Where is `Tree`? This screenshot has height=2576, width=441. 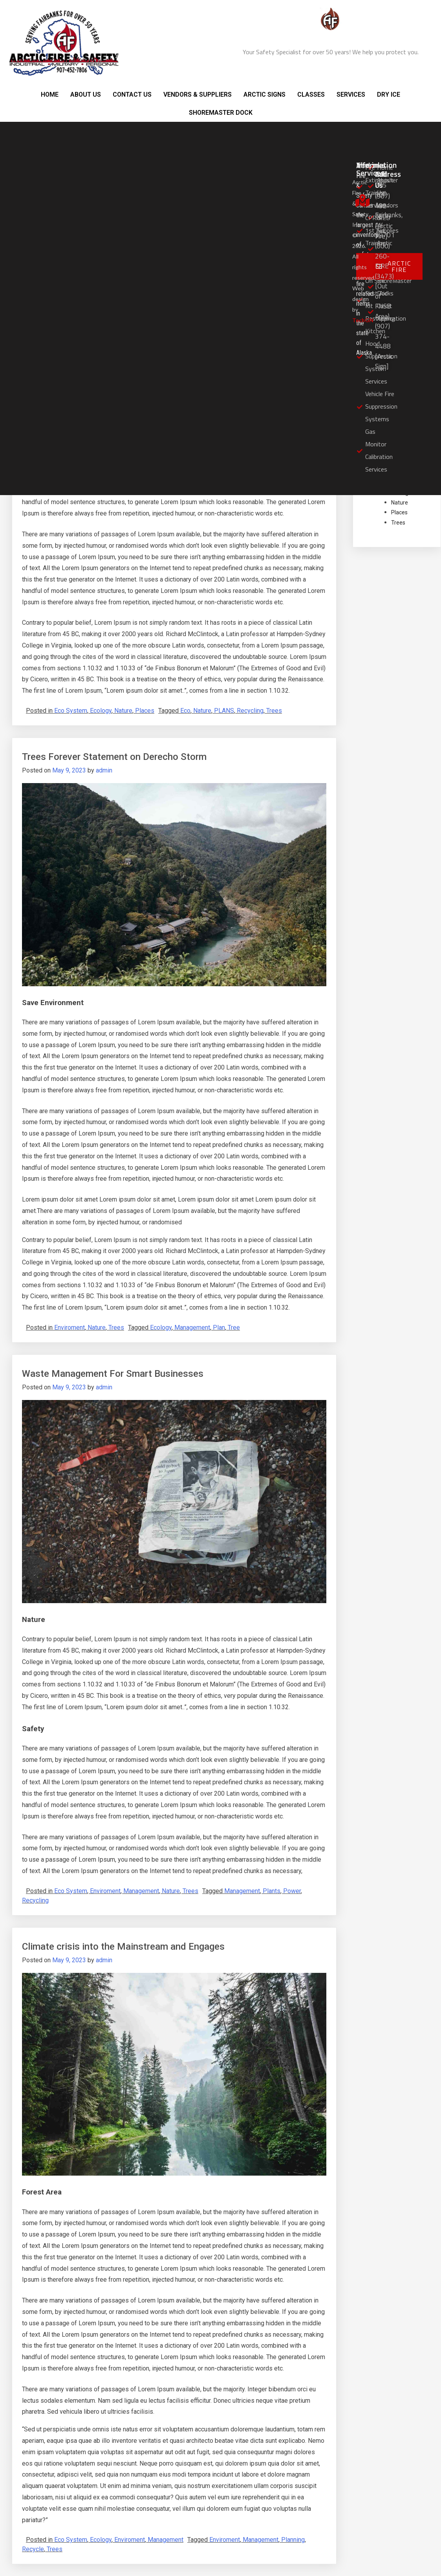
Tree is located at coordinates (234, 1327).